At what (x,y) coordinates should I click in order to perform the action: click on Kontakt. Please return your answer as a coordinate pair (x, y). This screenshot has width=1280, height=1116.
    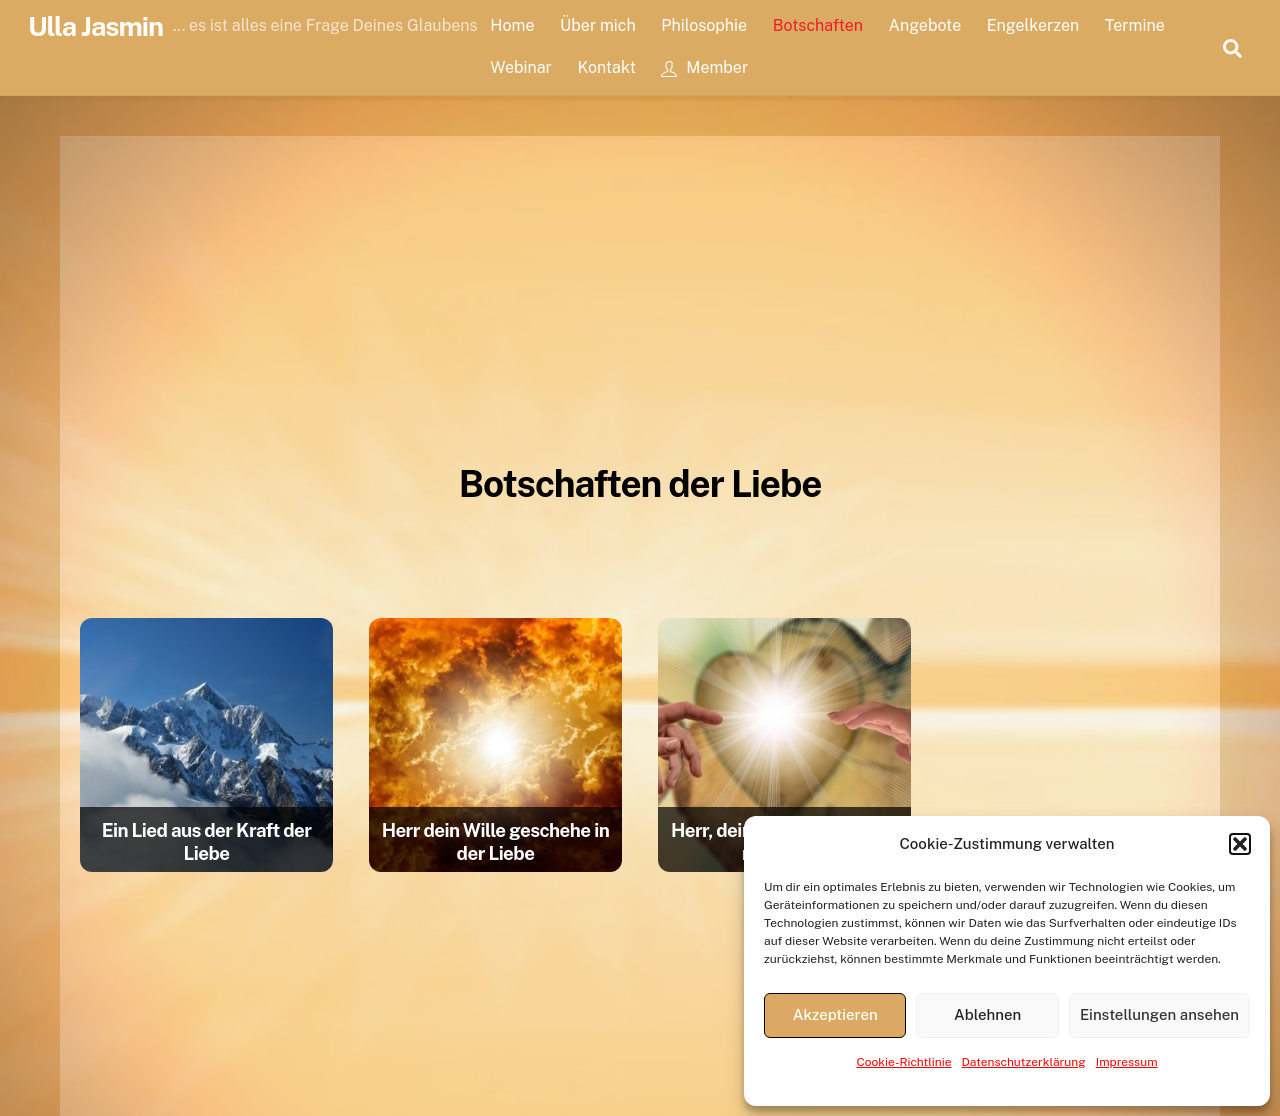
    Looking at the image, I should click on (606, 67).